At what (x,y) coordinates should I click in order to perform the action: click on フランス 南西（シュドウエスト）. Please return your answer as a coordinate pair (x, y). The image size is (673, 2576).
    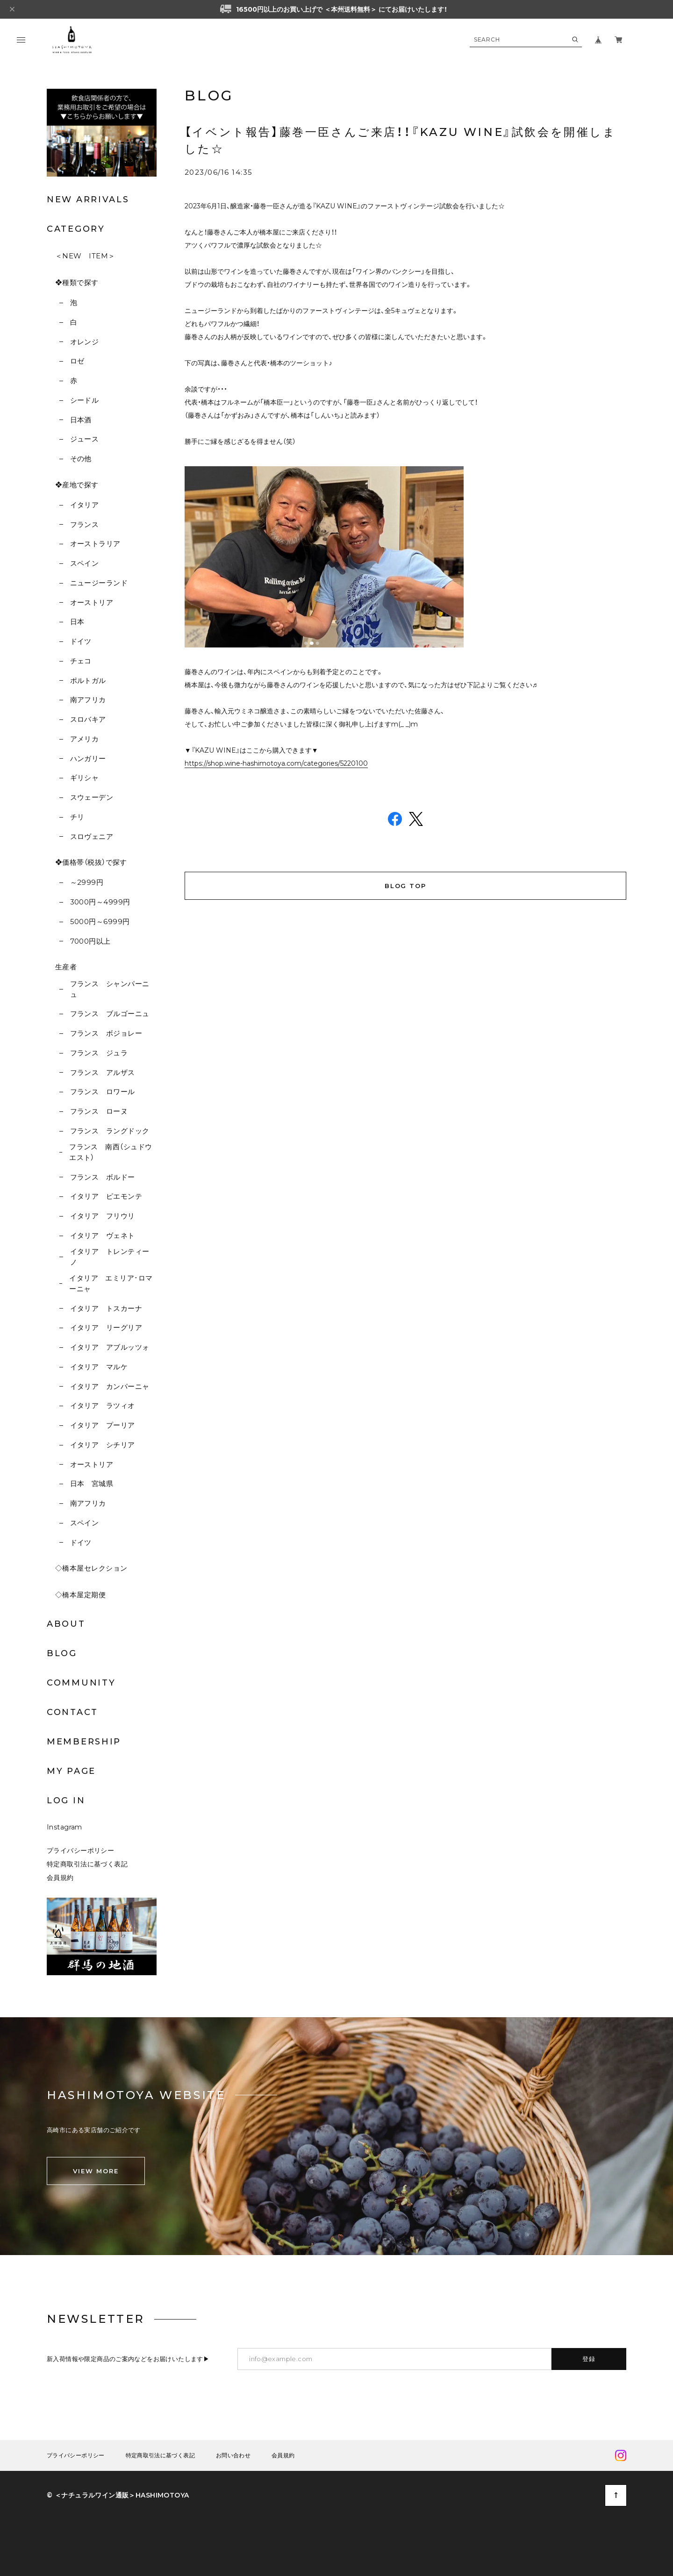
    Looking at the image, I should click on (110, 1152).